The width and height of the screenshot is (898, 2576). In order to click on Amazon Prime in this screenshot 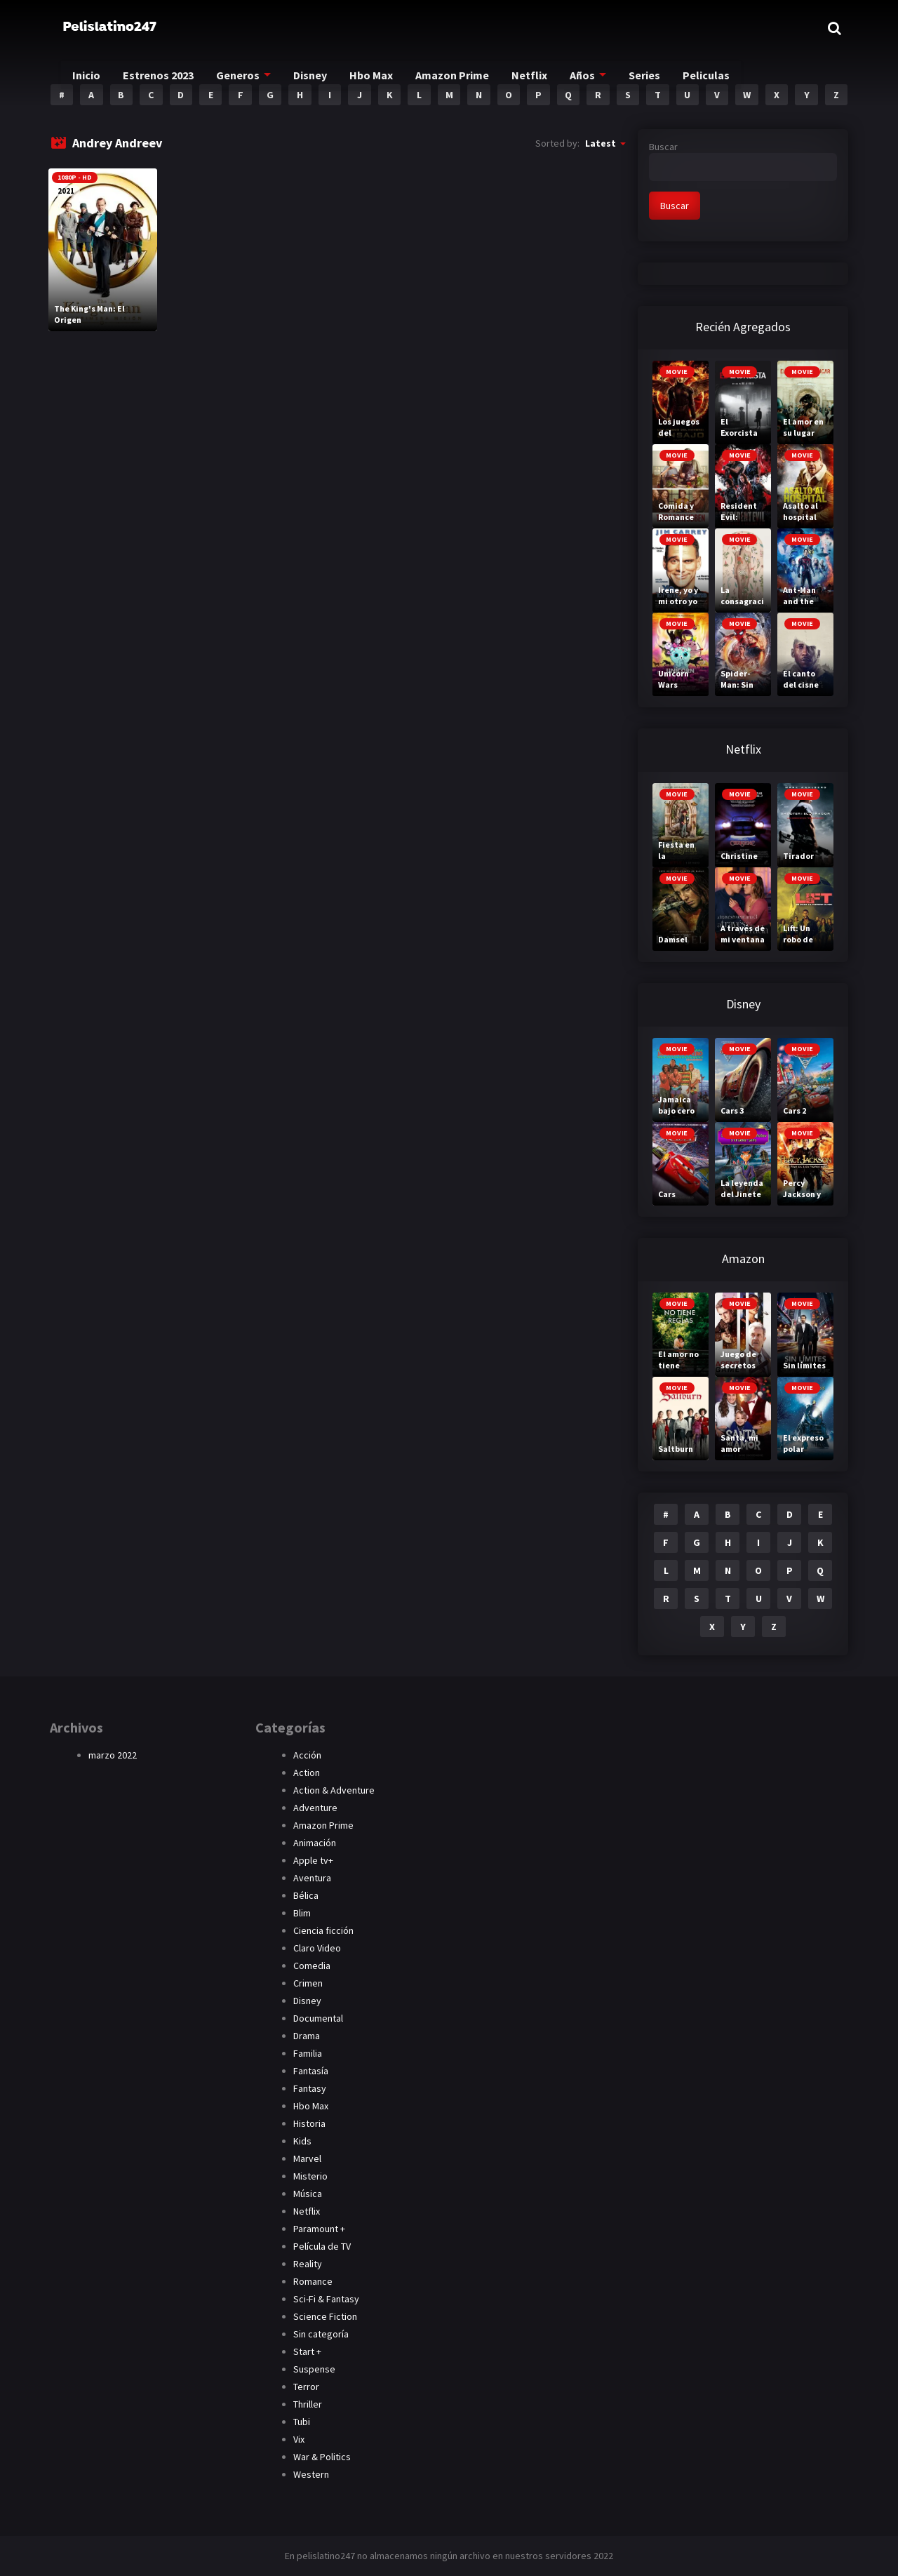, I will do `click(472, 78)`.